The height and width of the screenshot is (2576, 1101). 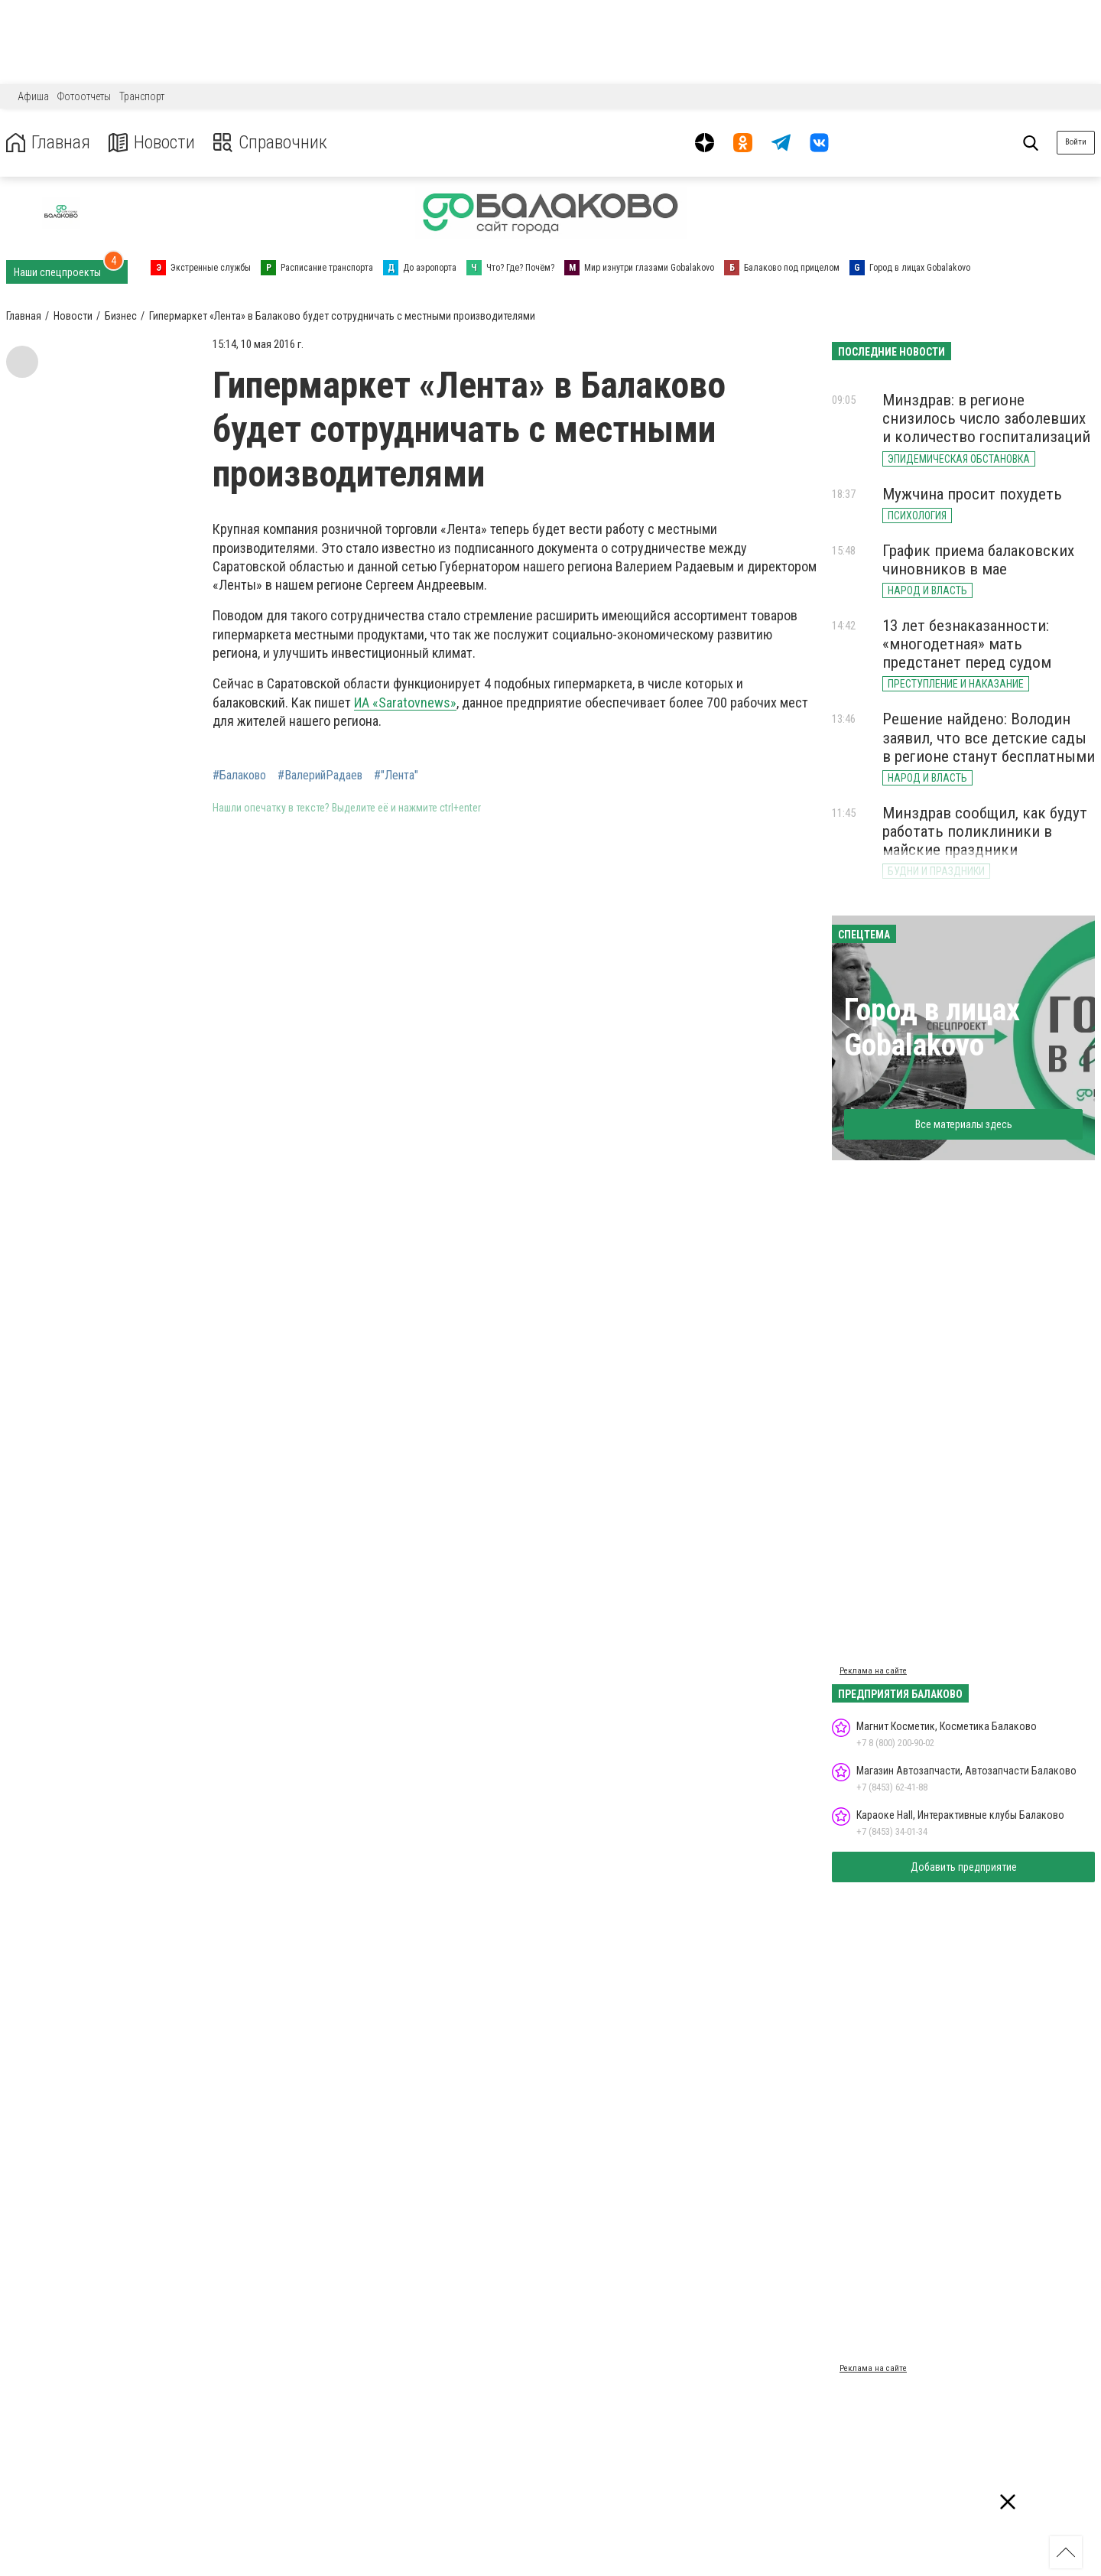 I want to click on Минздрав сообщил, как будут работать поликлиники в майские праздники, so click(x=984, y=831).